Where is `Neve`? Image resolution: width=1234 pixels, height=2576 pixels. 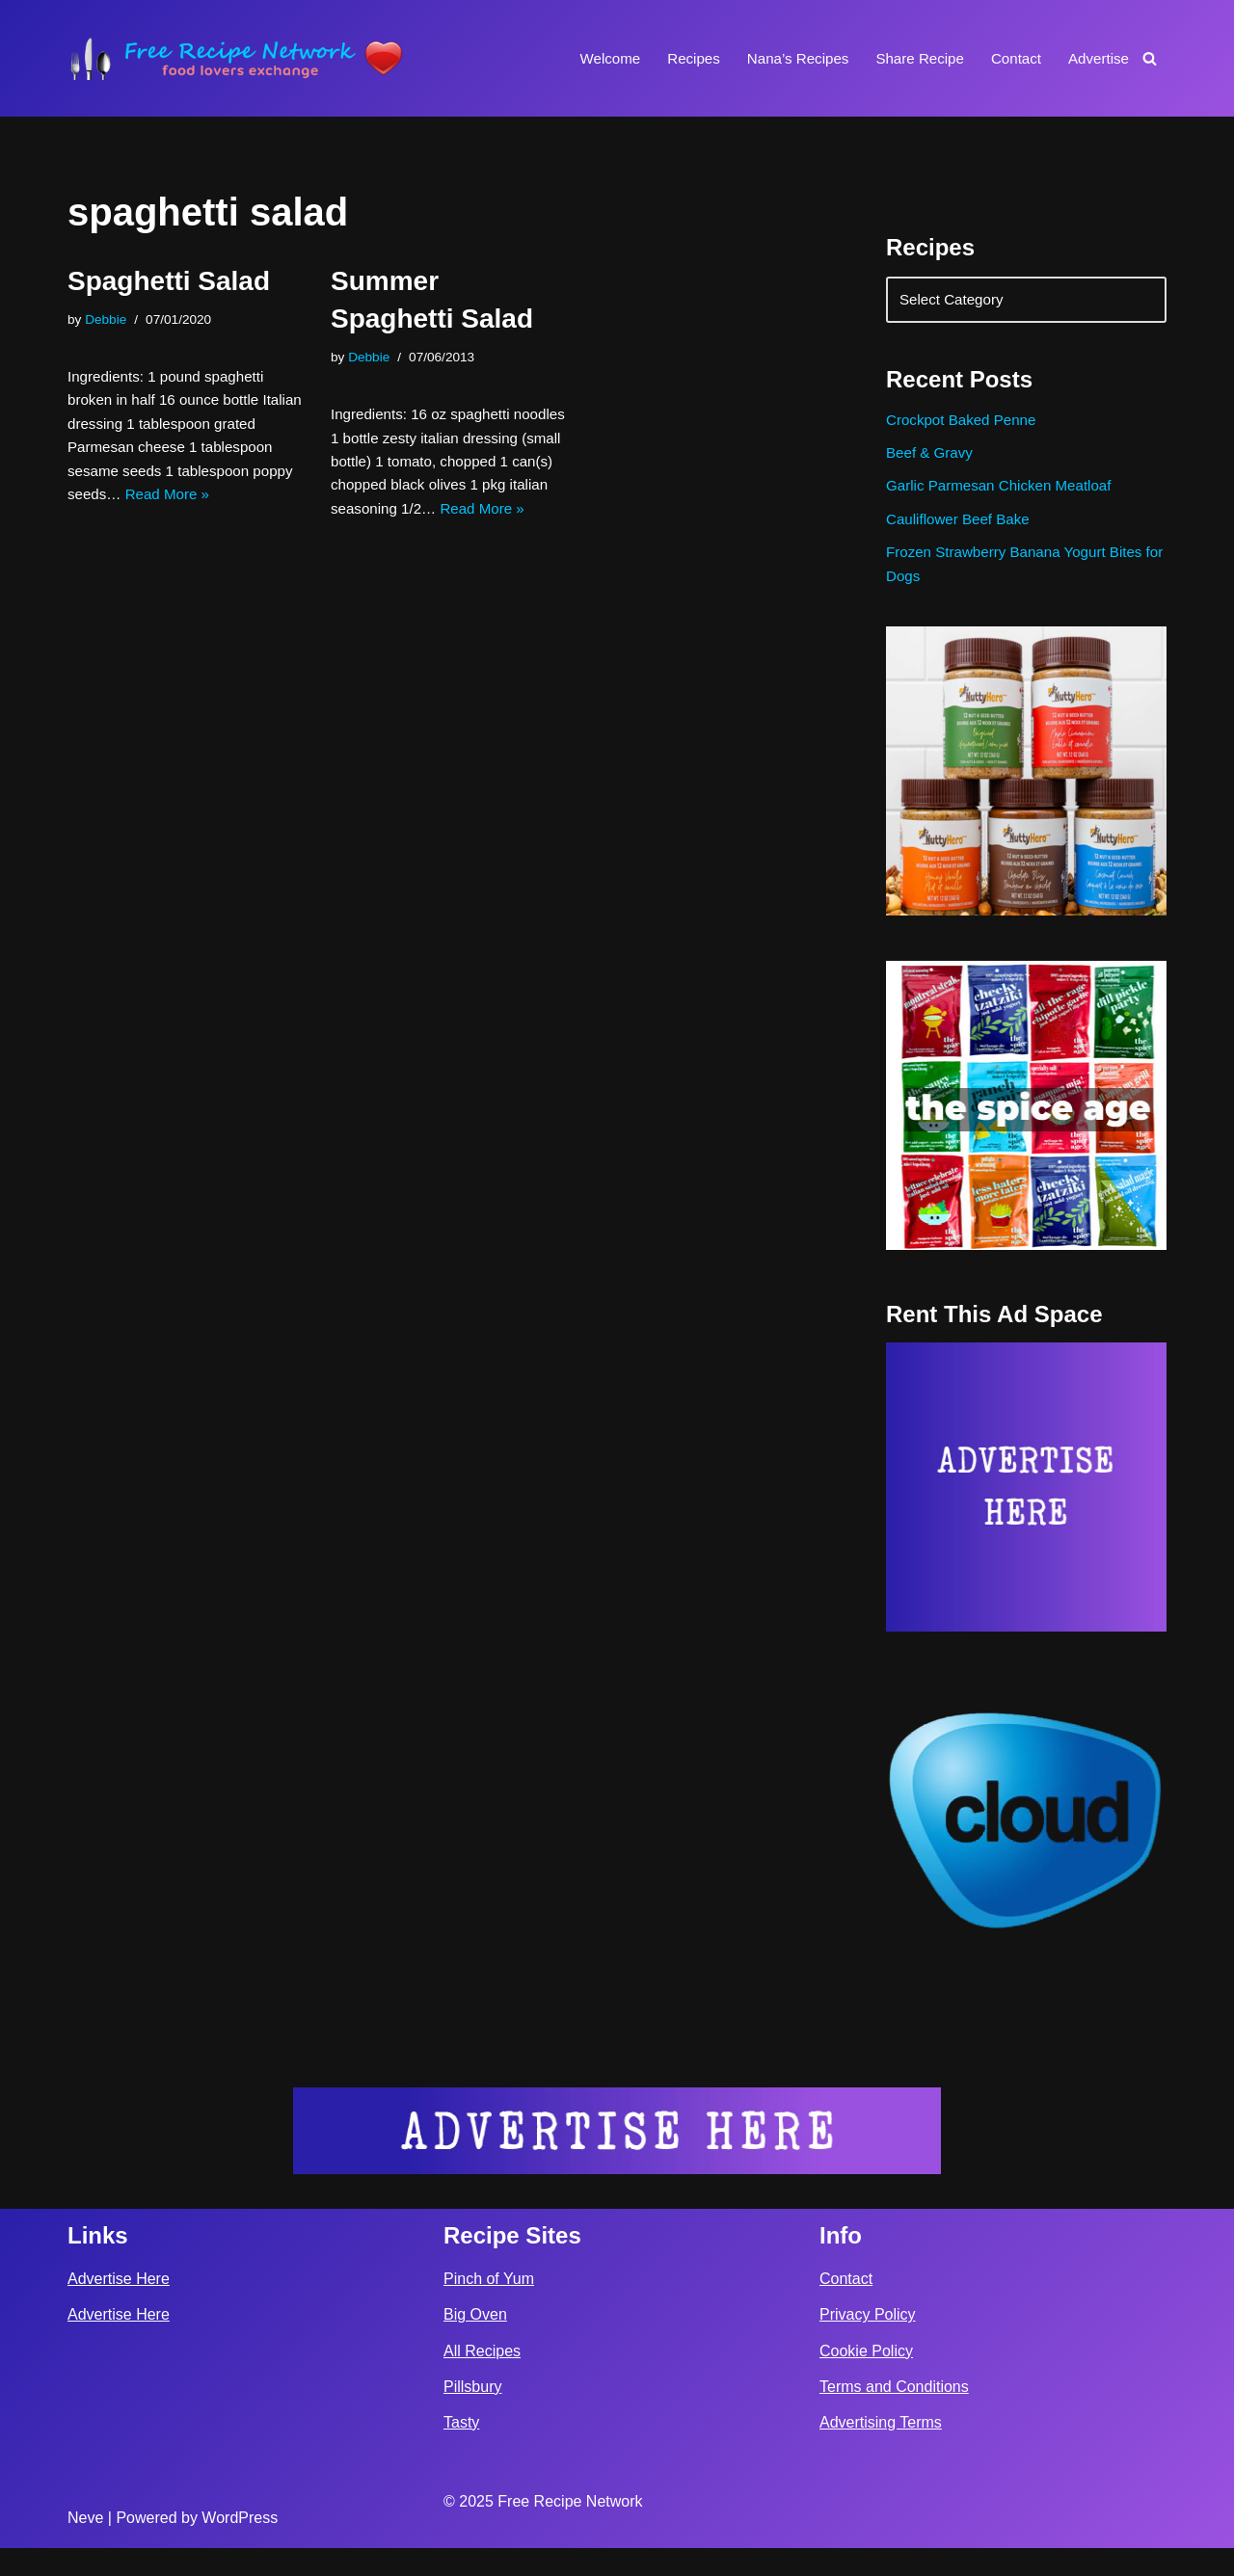 Neve is located at coordinates (85, 2545).